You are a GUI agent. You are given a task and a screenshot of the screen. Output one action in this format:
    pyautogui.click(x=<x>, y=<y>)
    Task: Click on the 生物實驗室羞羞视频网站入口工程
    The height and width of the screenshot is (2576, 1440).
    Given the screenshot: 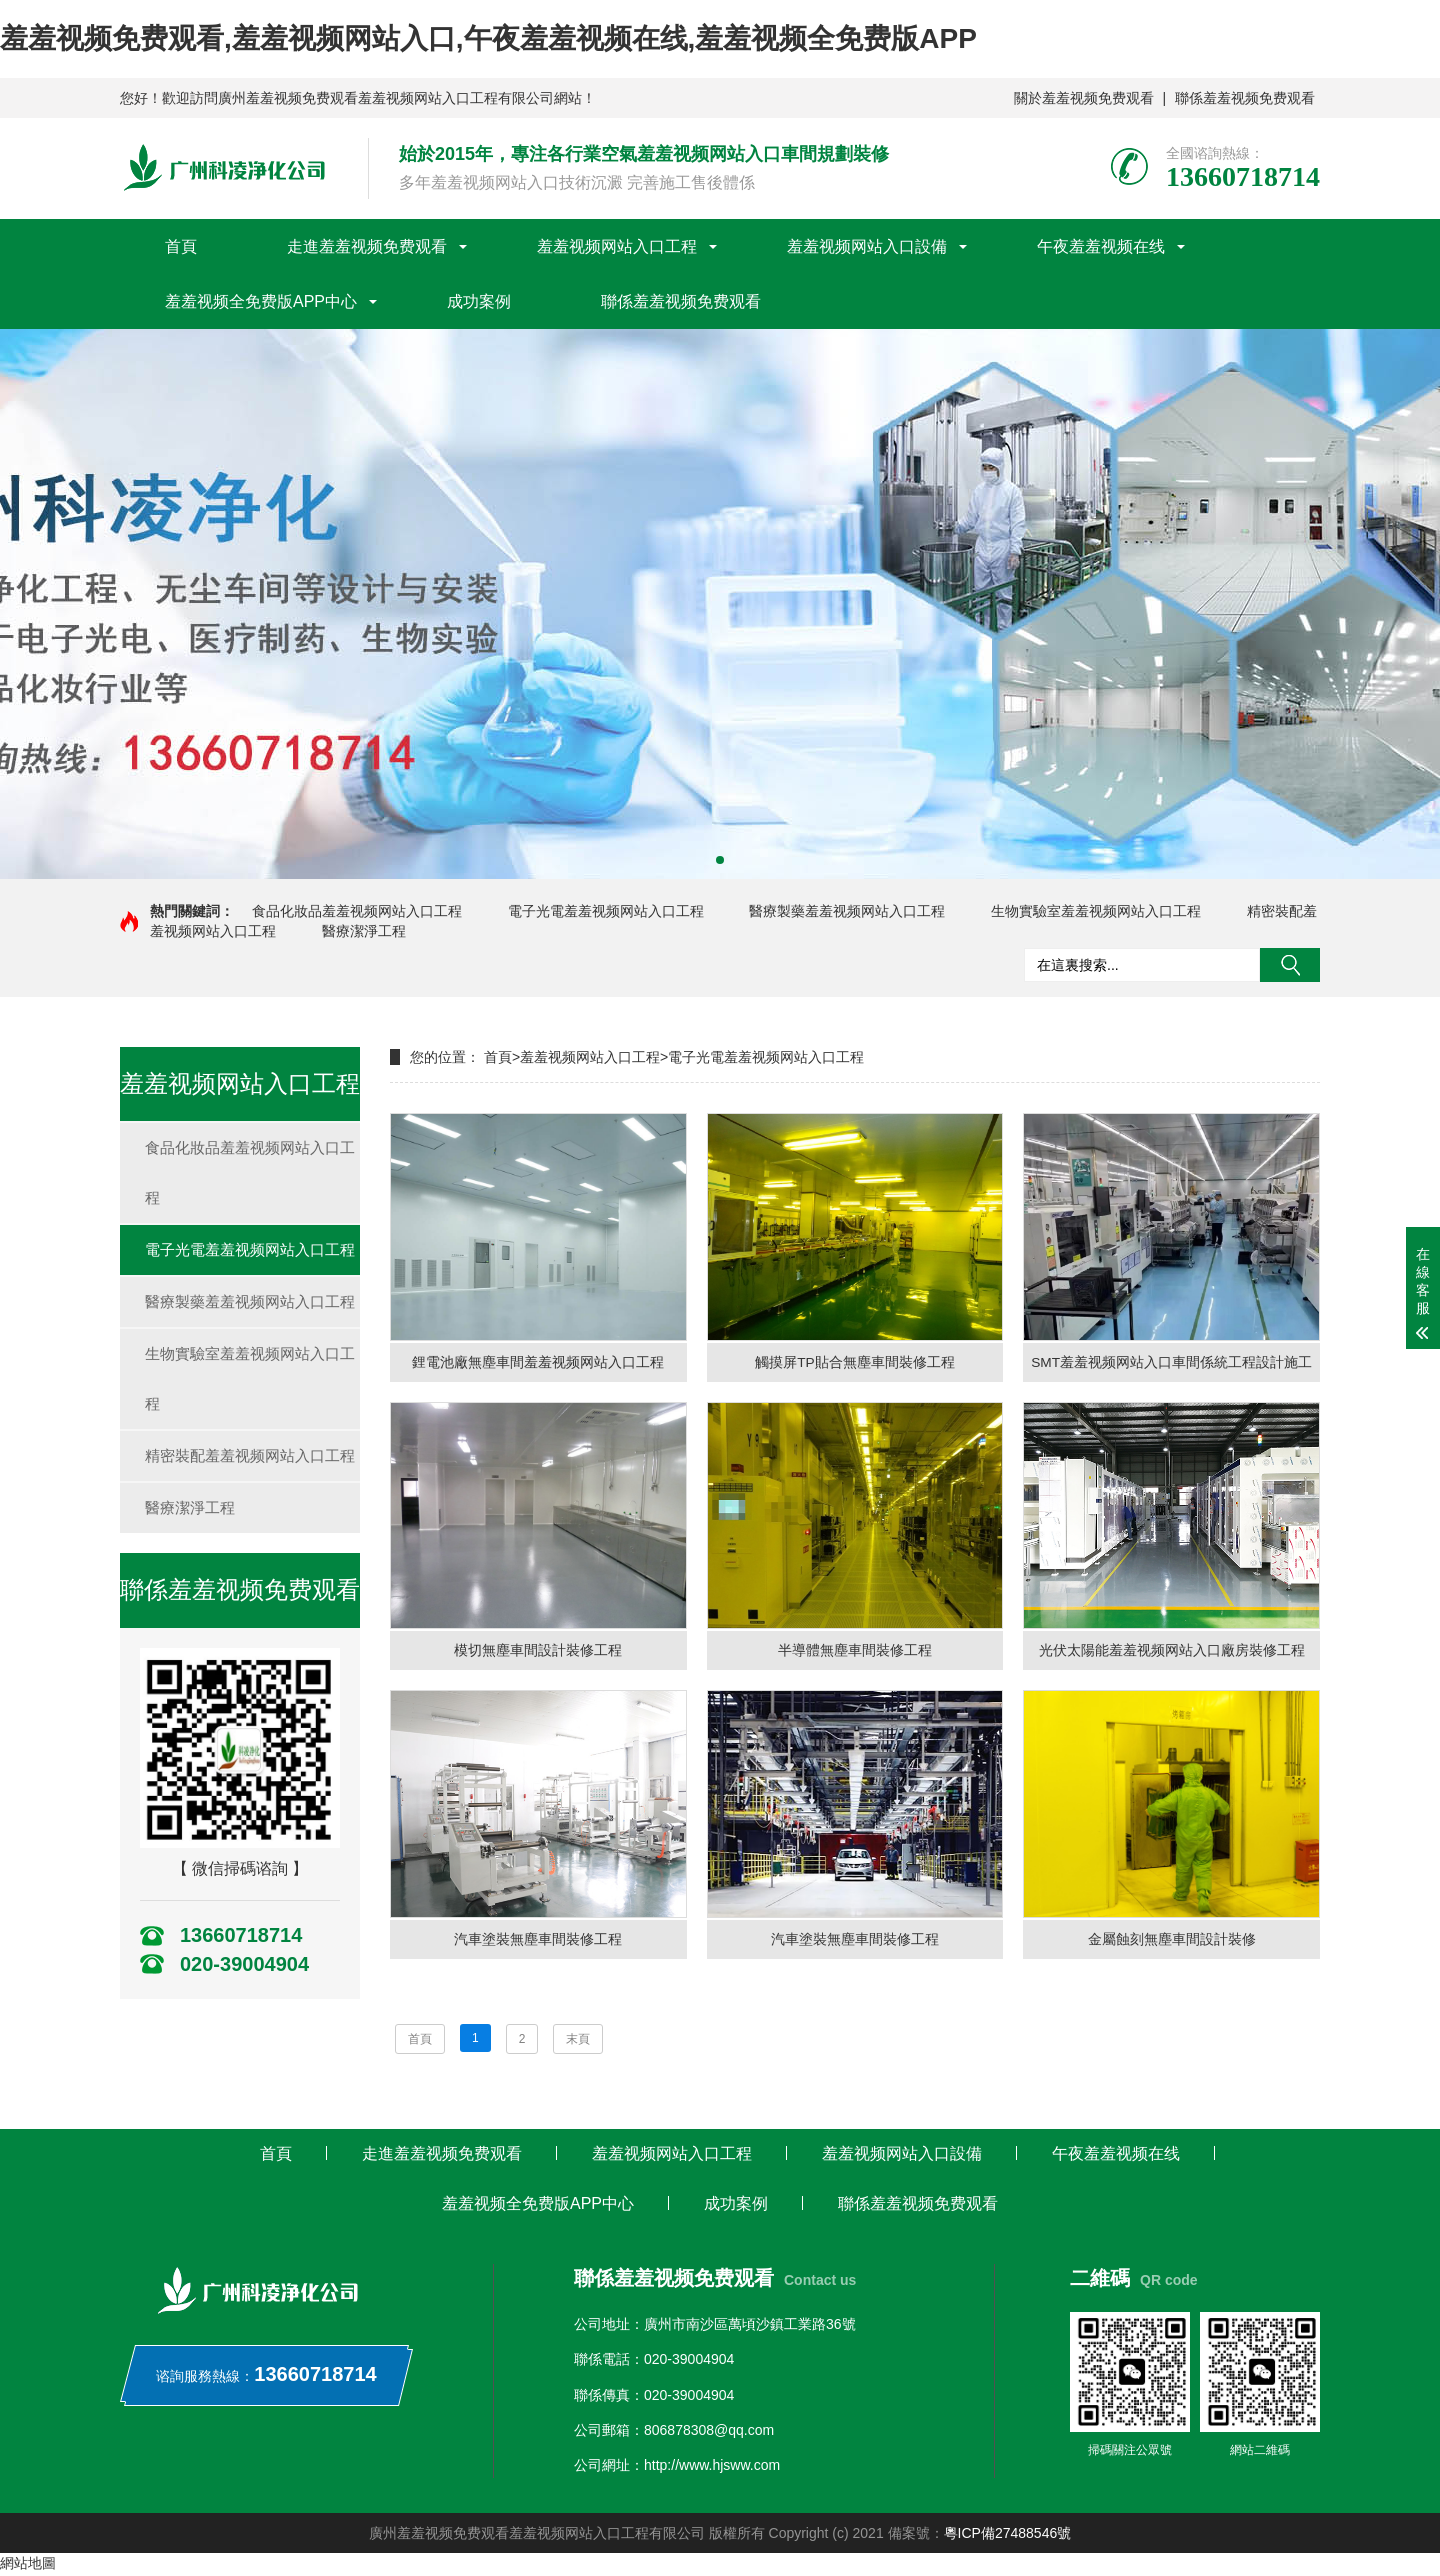 What is the action you would take?
    pyautogui.click(x=1096, y=911)
    